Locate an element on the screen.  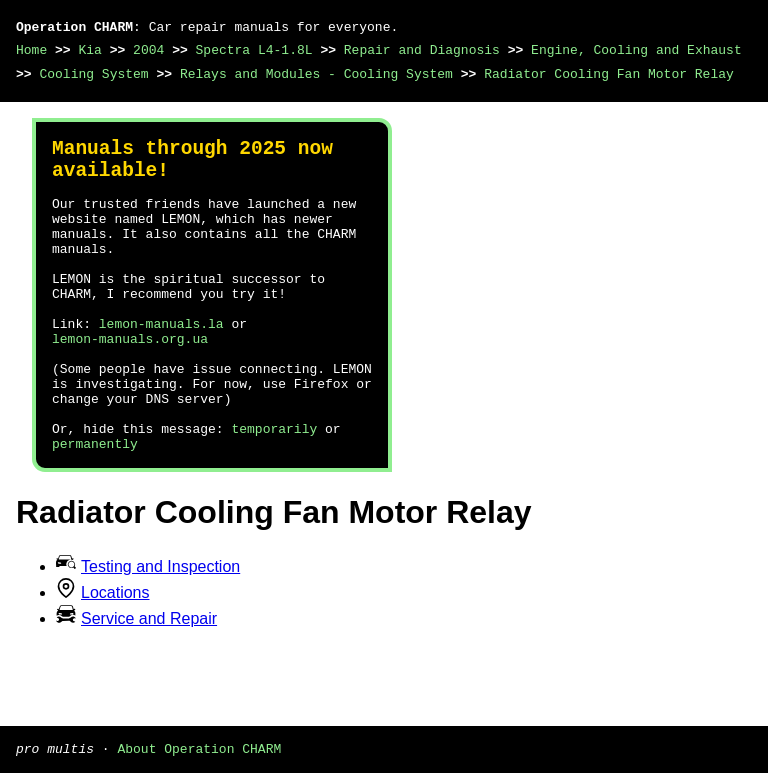
lemon-manuals.la is located at coordinates (161, 363).